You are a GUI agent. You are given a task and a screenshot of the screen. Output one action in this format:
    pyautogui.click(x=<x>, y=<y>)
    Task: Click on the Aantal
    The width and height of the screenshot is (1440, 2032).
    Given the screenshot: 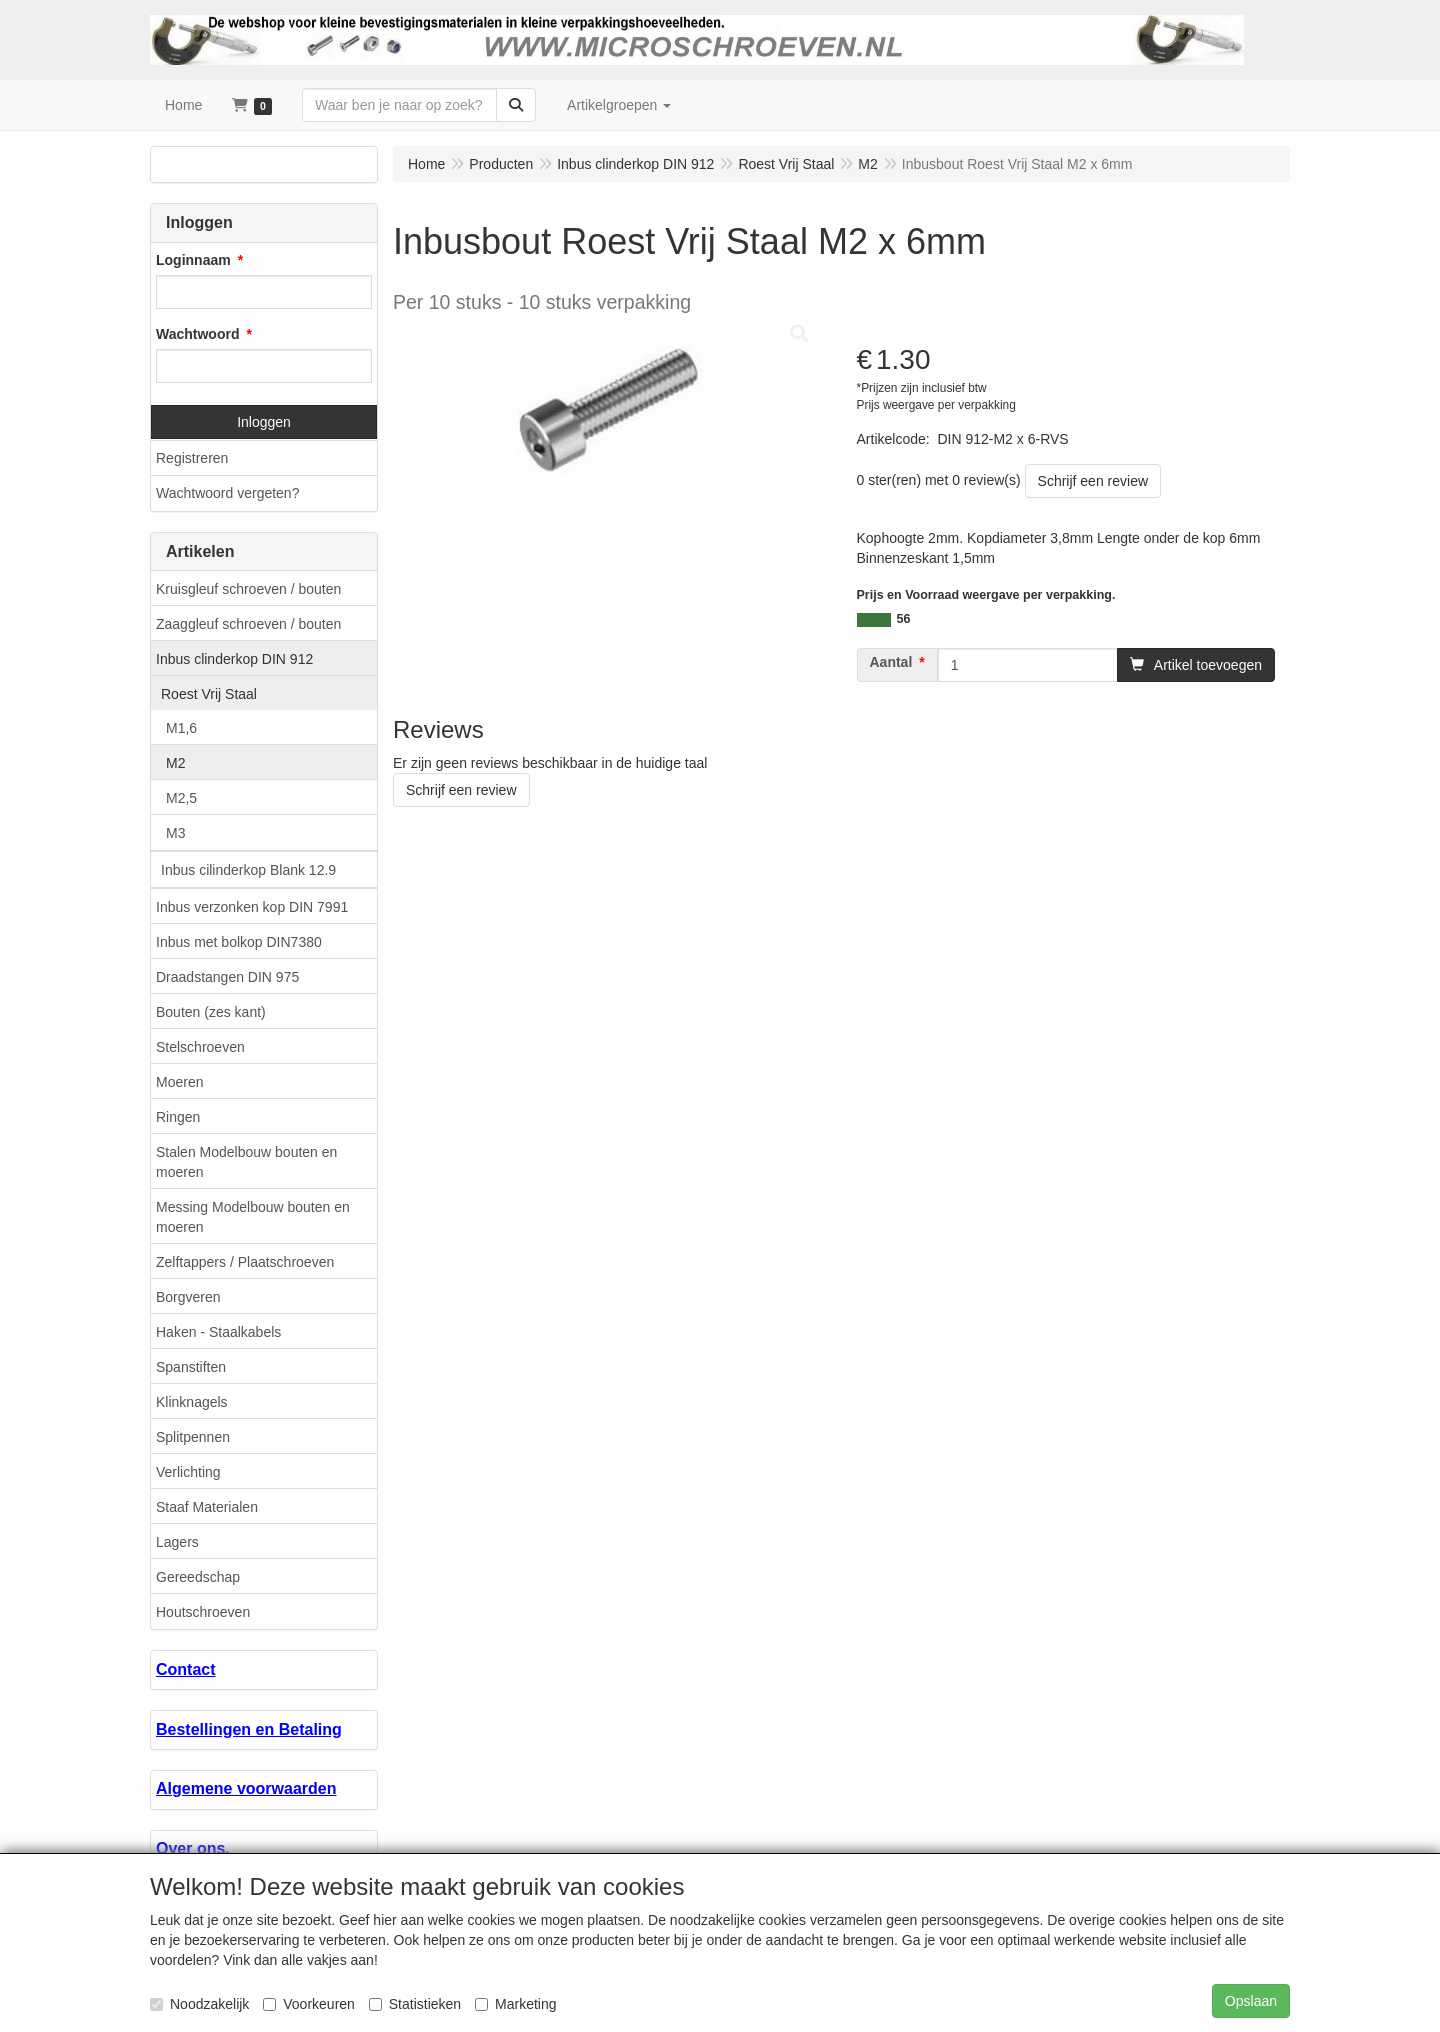 What is the action you would take?
    pyautogui.click(x=891, y=662)
    